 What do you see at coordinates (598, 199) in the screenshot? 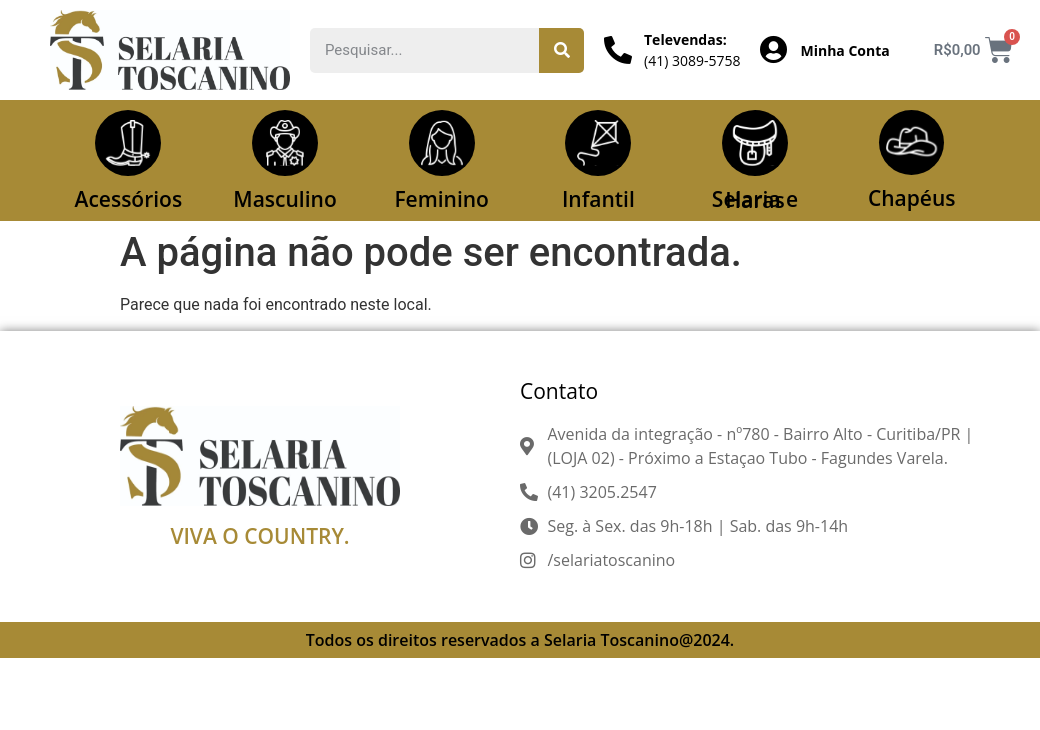
I see `Infantil` at bounding box center [598, 199].